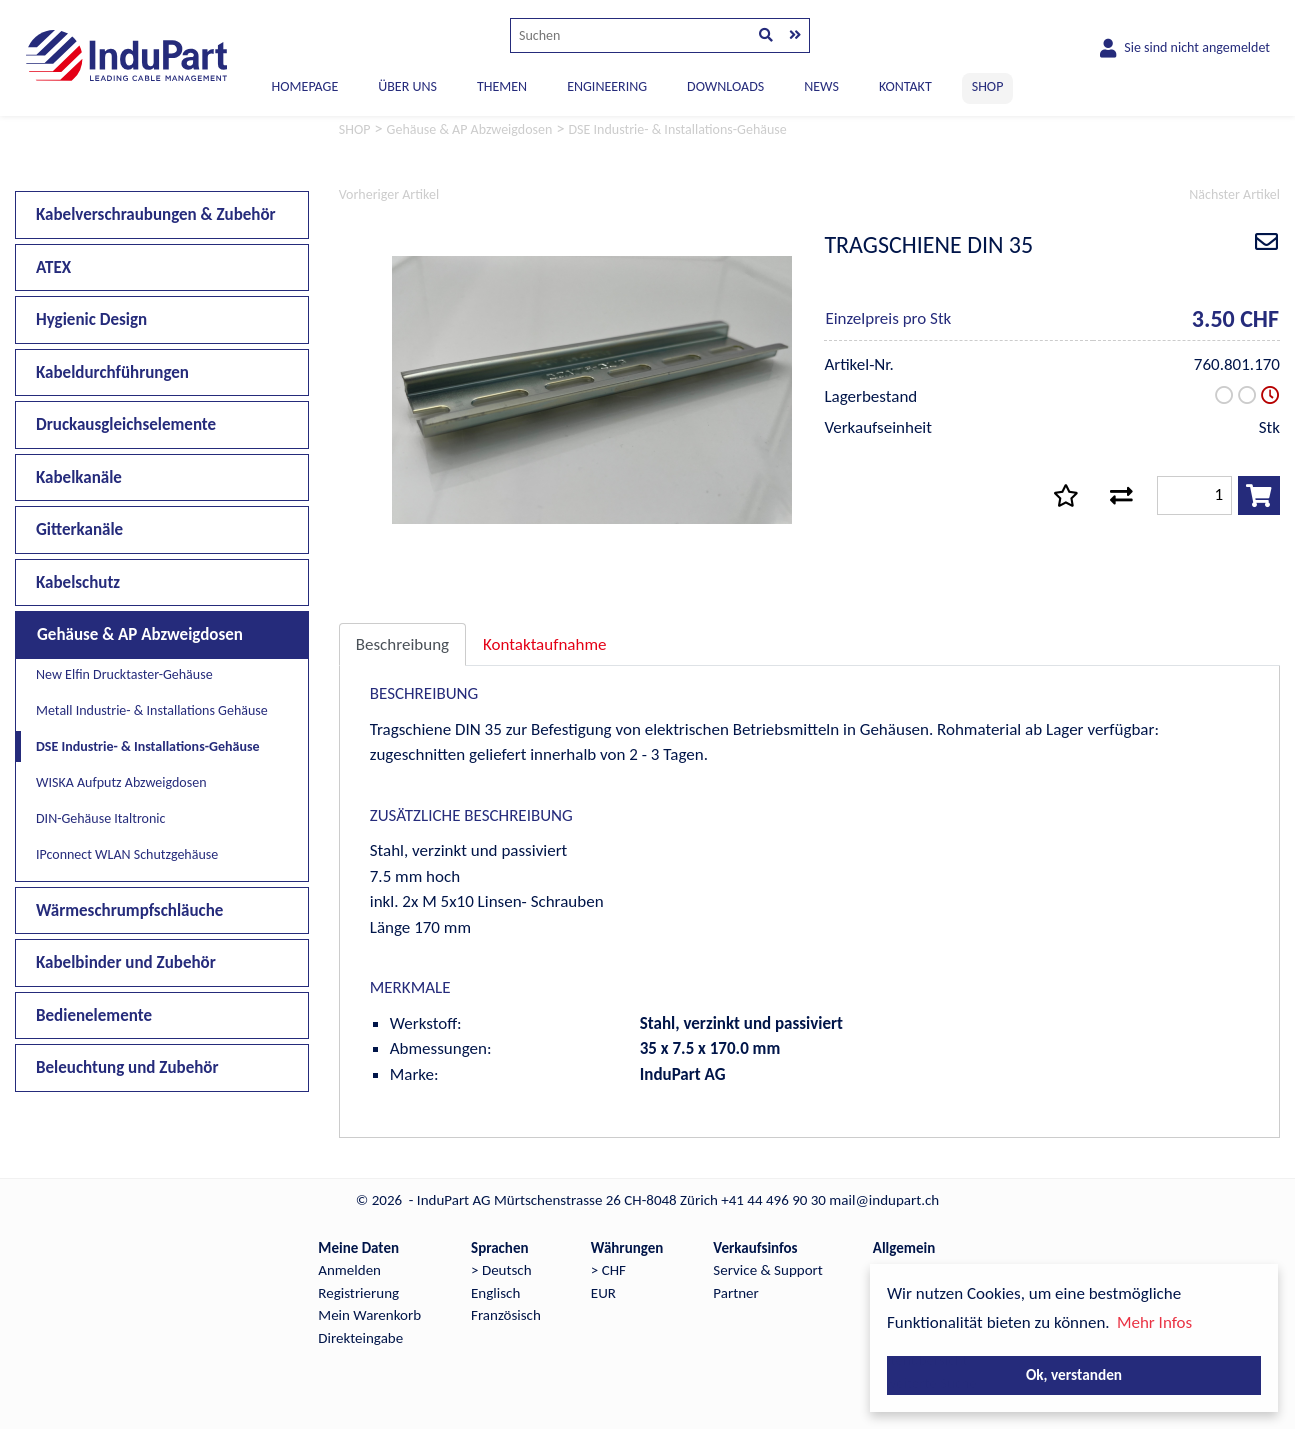  What do you see at coordinates (735, 1293) in the screenshot?
I see `Partner` at bounding box center [735, 1293].